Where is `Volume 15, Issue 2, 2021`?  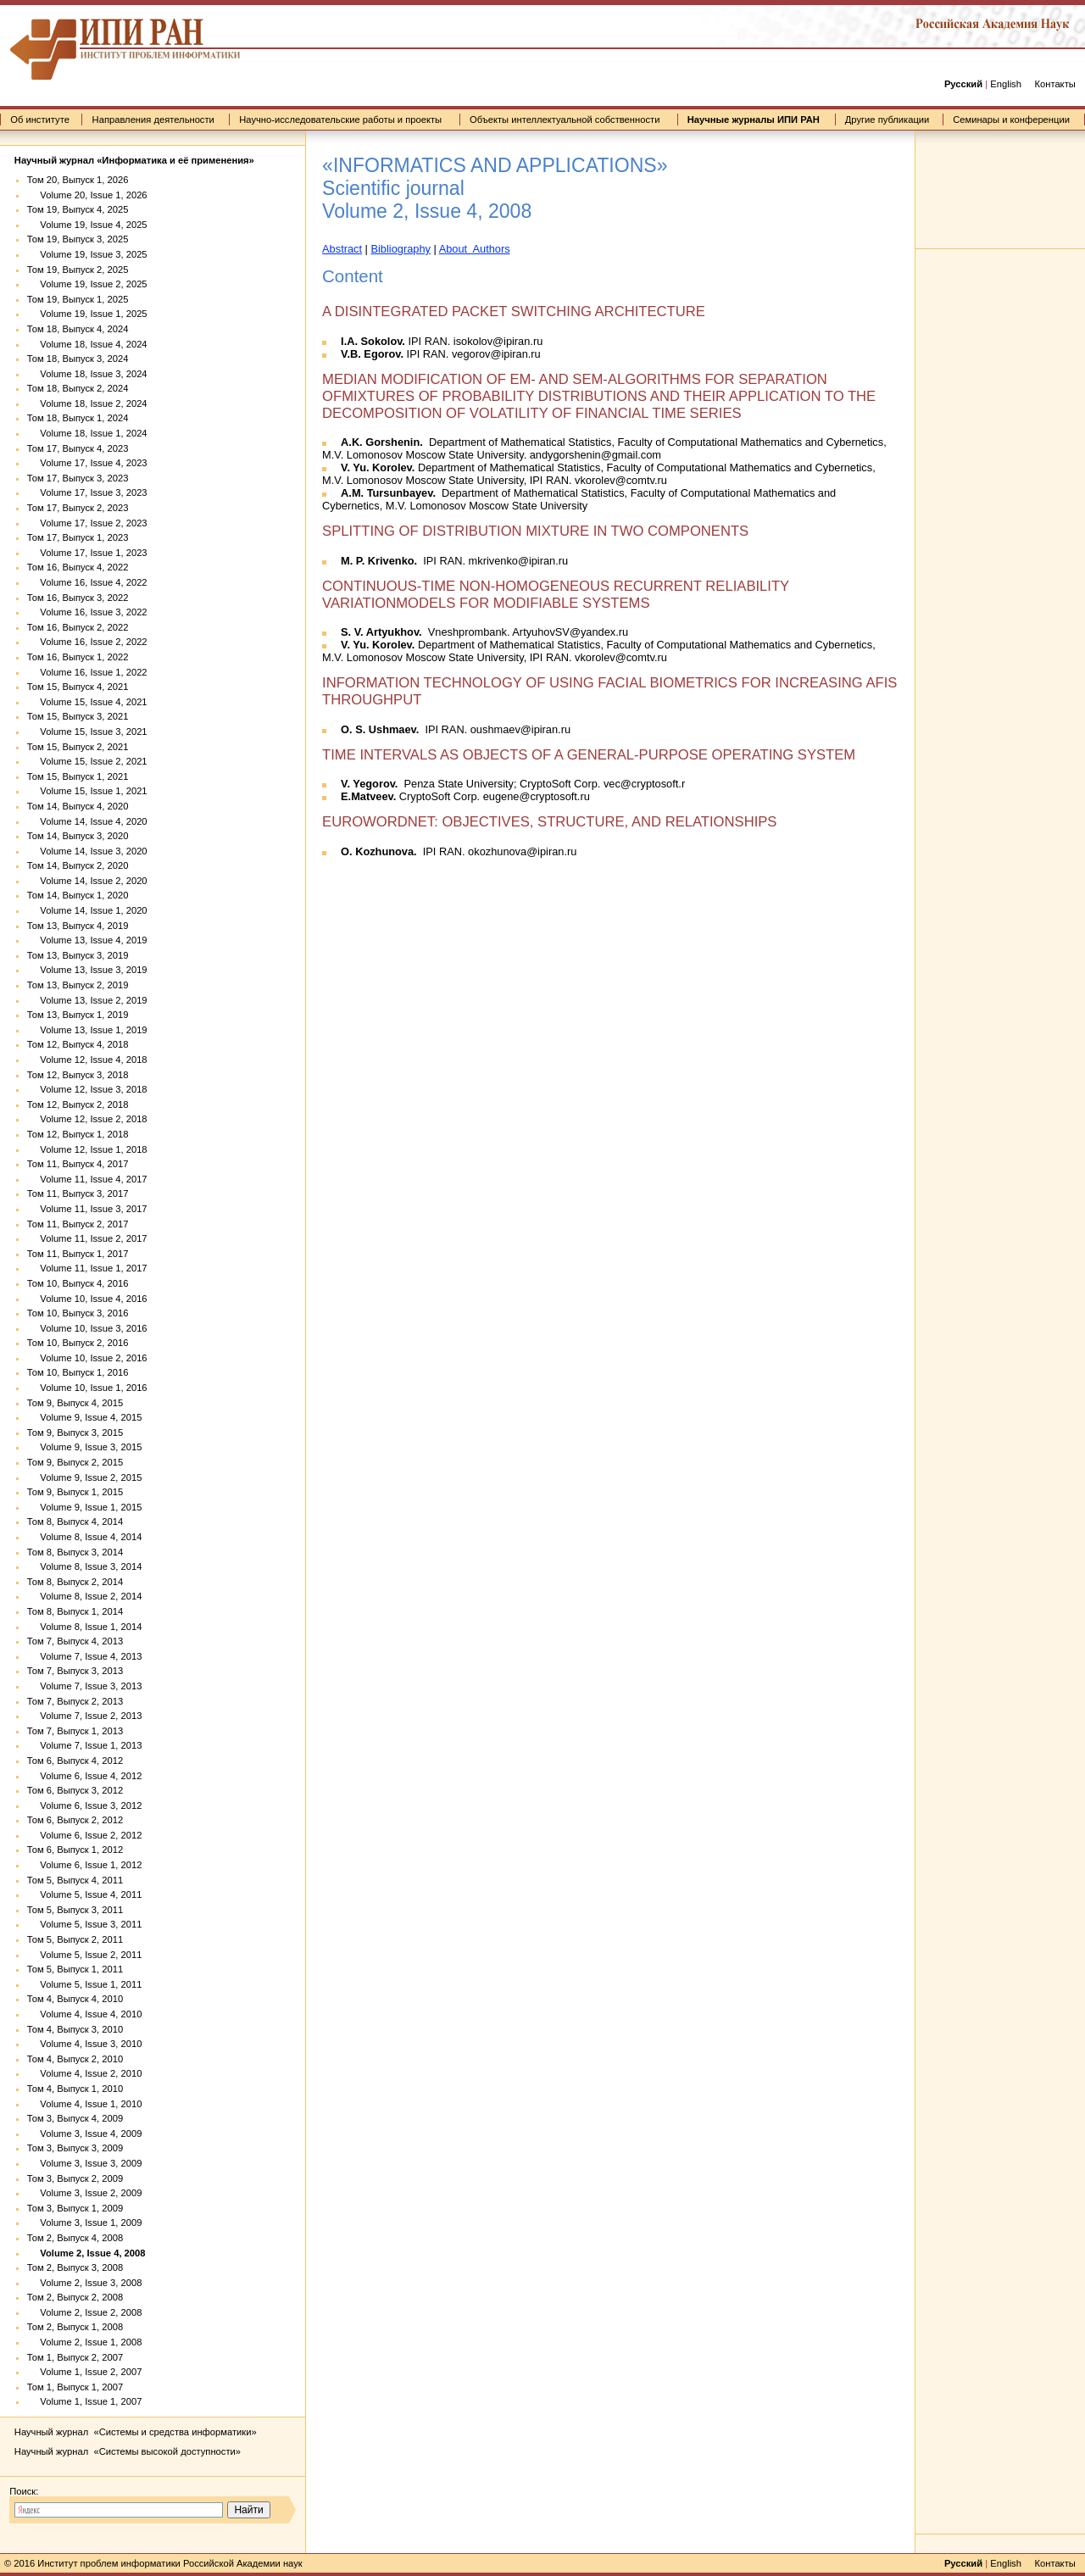
Volume 15, Issue 2, 2021 is located at coordinates (87, 761).